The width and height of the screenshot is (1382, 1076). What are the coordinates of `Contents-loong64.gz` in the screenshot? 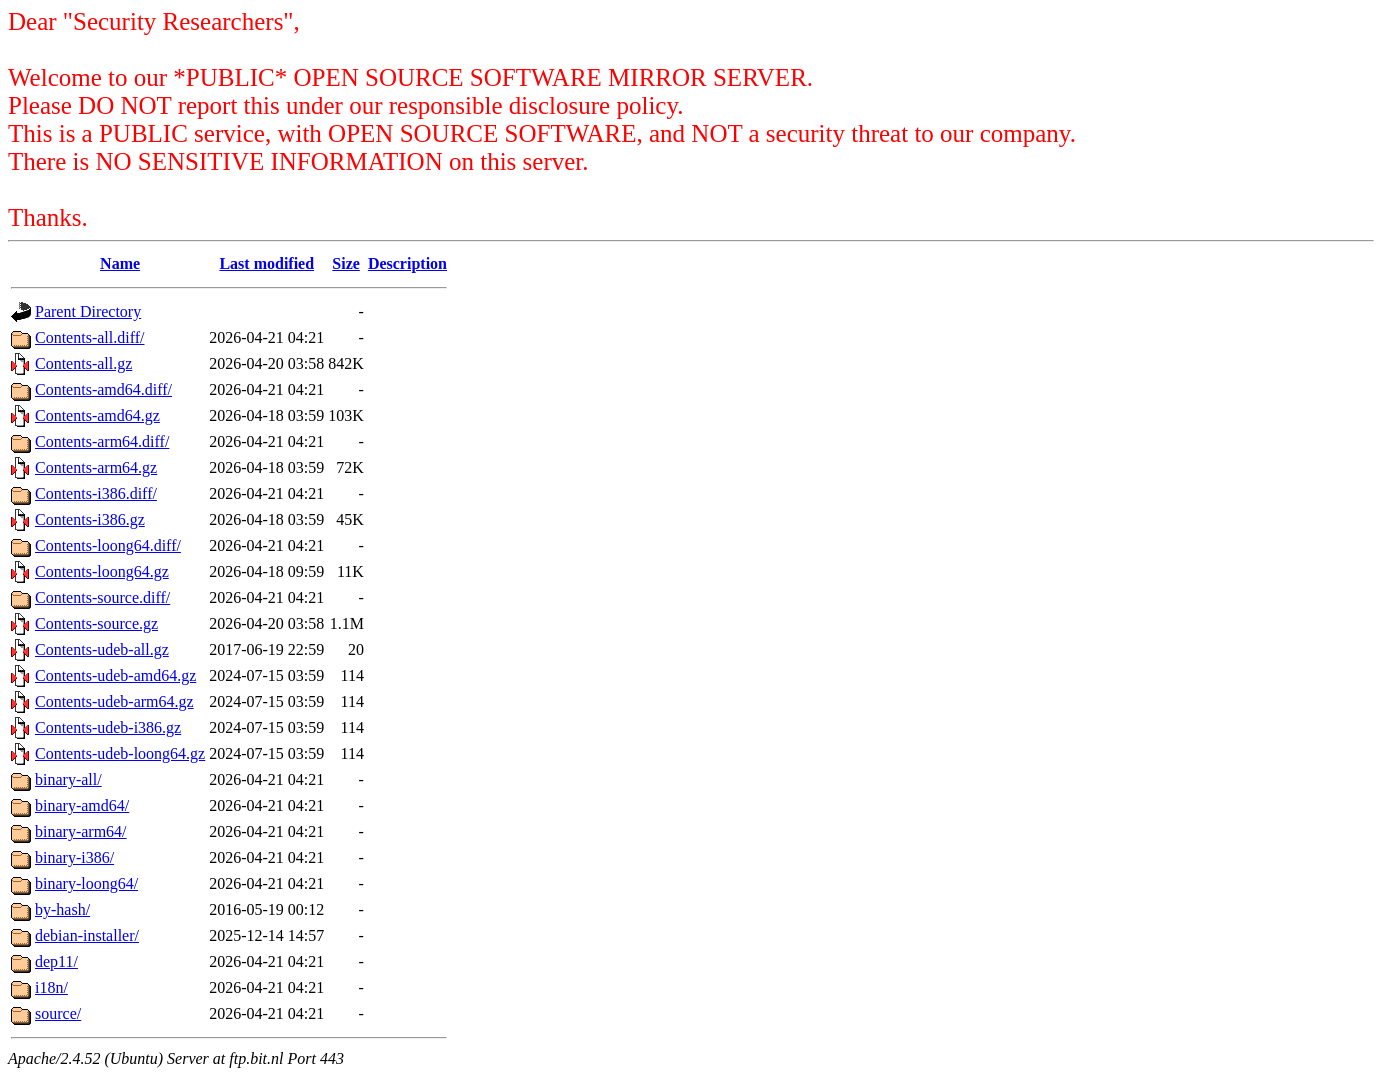 It's located at (102, 571).